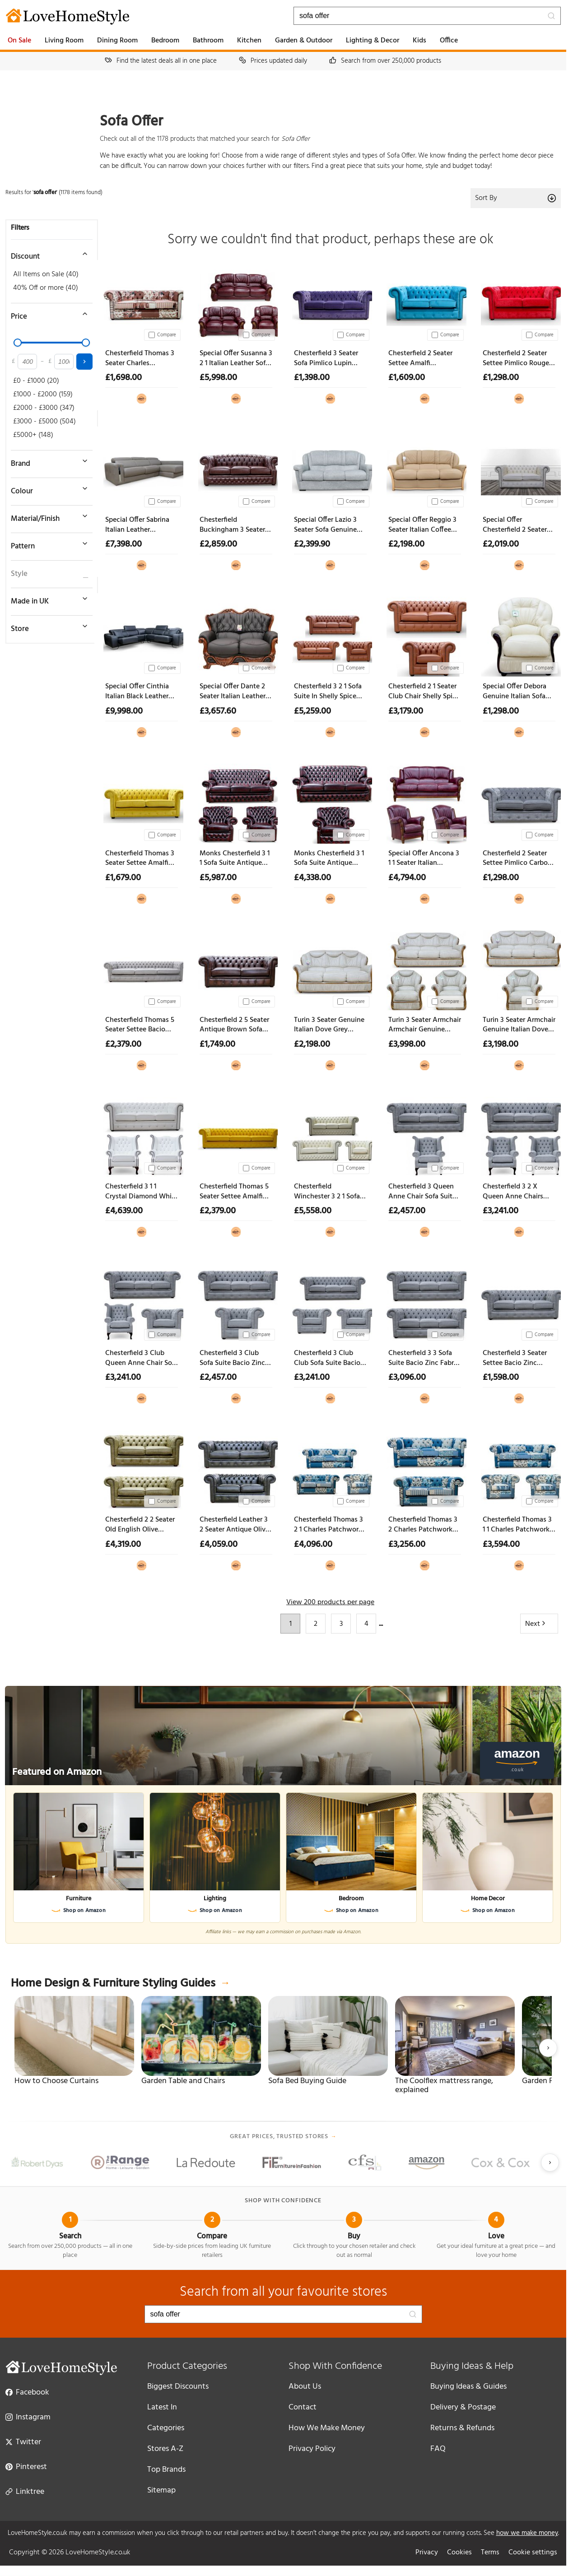 Image resolution: width=573 pixels, height=2576 pixels. What do you see at coordinates (141, 802) in the screenshot?
I see `[Chesterfield Thomas 3 Seater Settee Amalfi Ochre Yellow Velvet Sofa Offer]` at bounding box center [141, 802].